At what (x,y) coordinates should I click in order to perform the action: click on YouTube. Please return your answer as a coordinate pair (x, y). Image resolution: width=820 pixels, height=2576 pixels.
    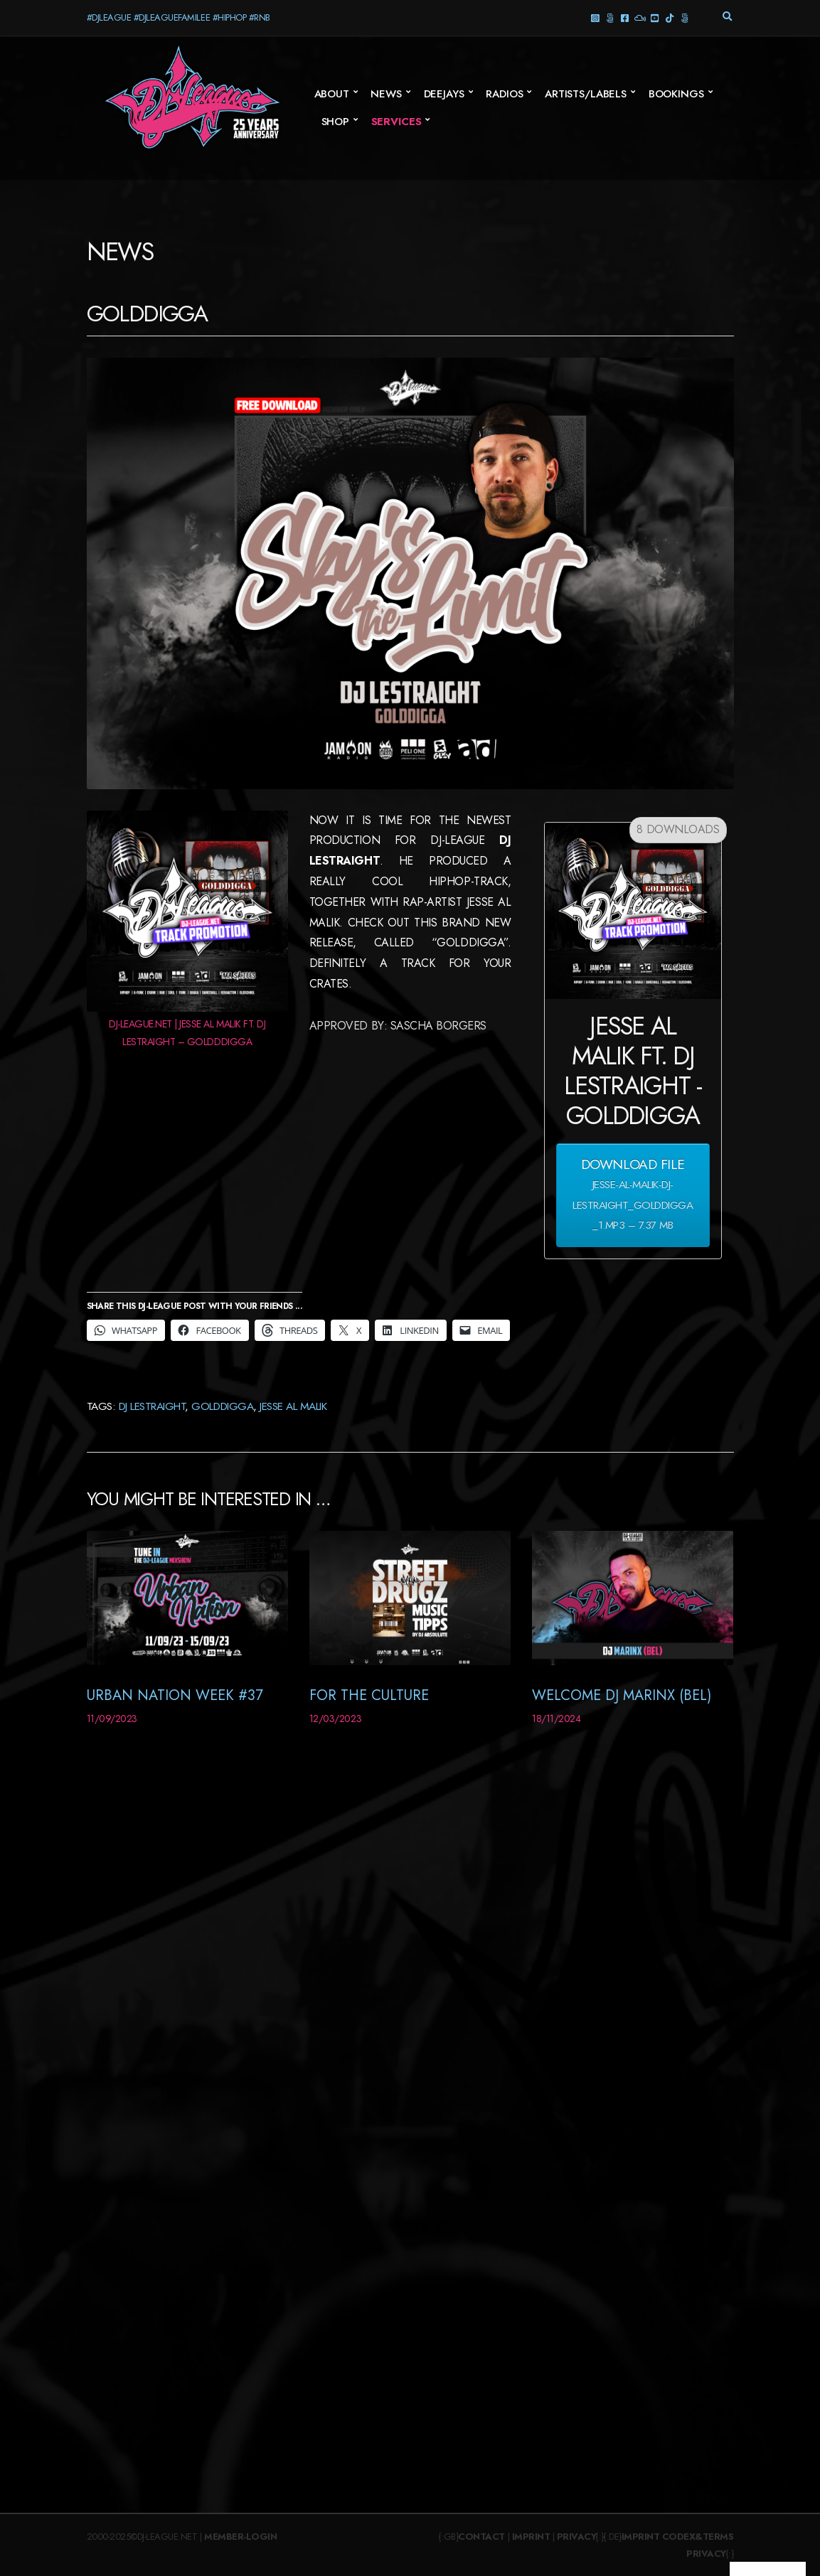
    Looking at the image, I should click on (654, 17).